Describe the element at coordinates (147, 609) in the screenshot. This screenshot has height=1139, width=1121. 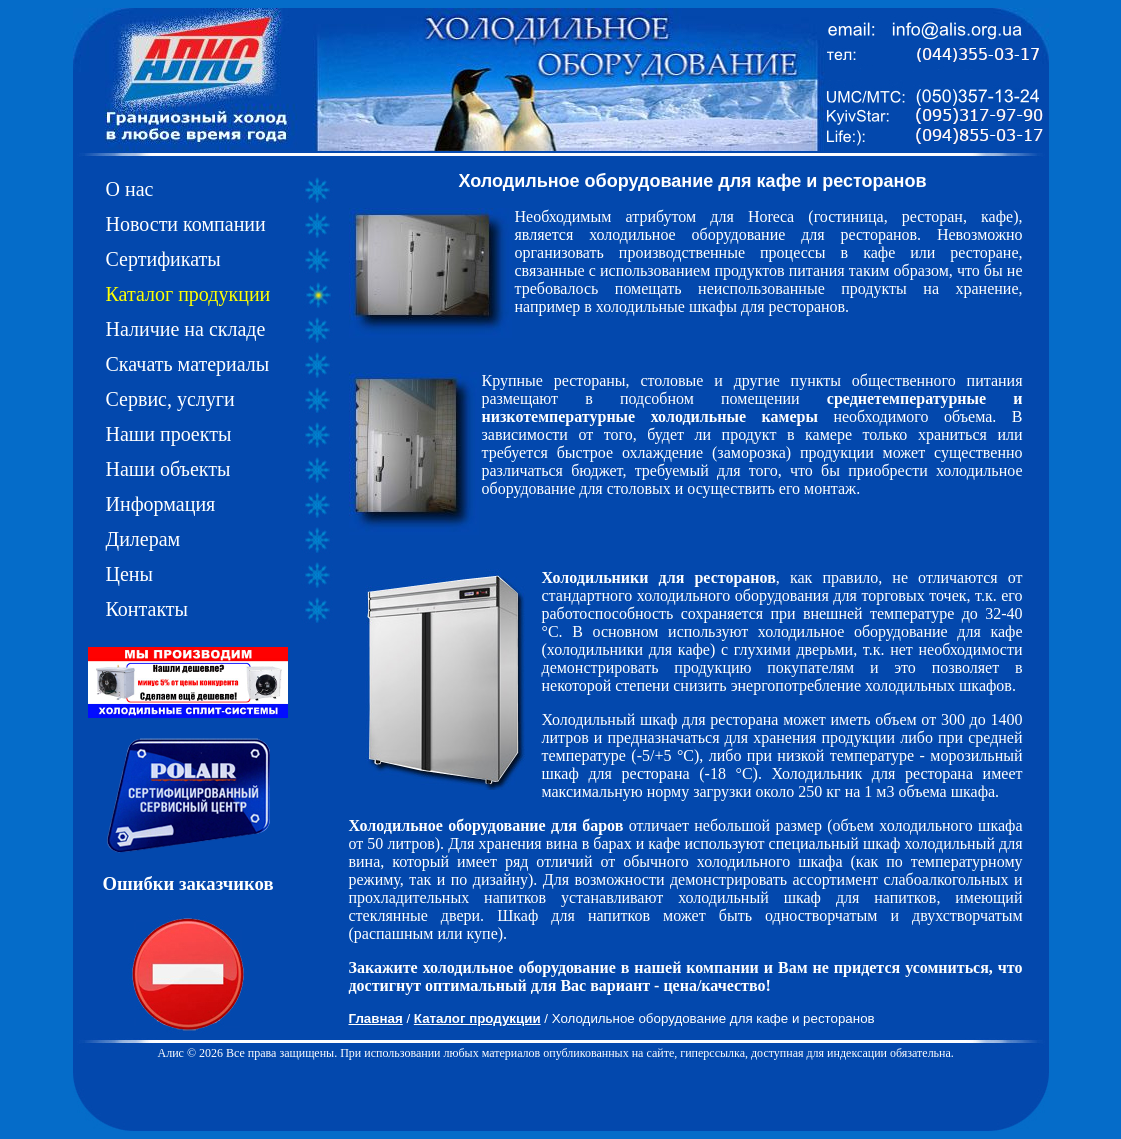
I see `Контакты` at that location.